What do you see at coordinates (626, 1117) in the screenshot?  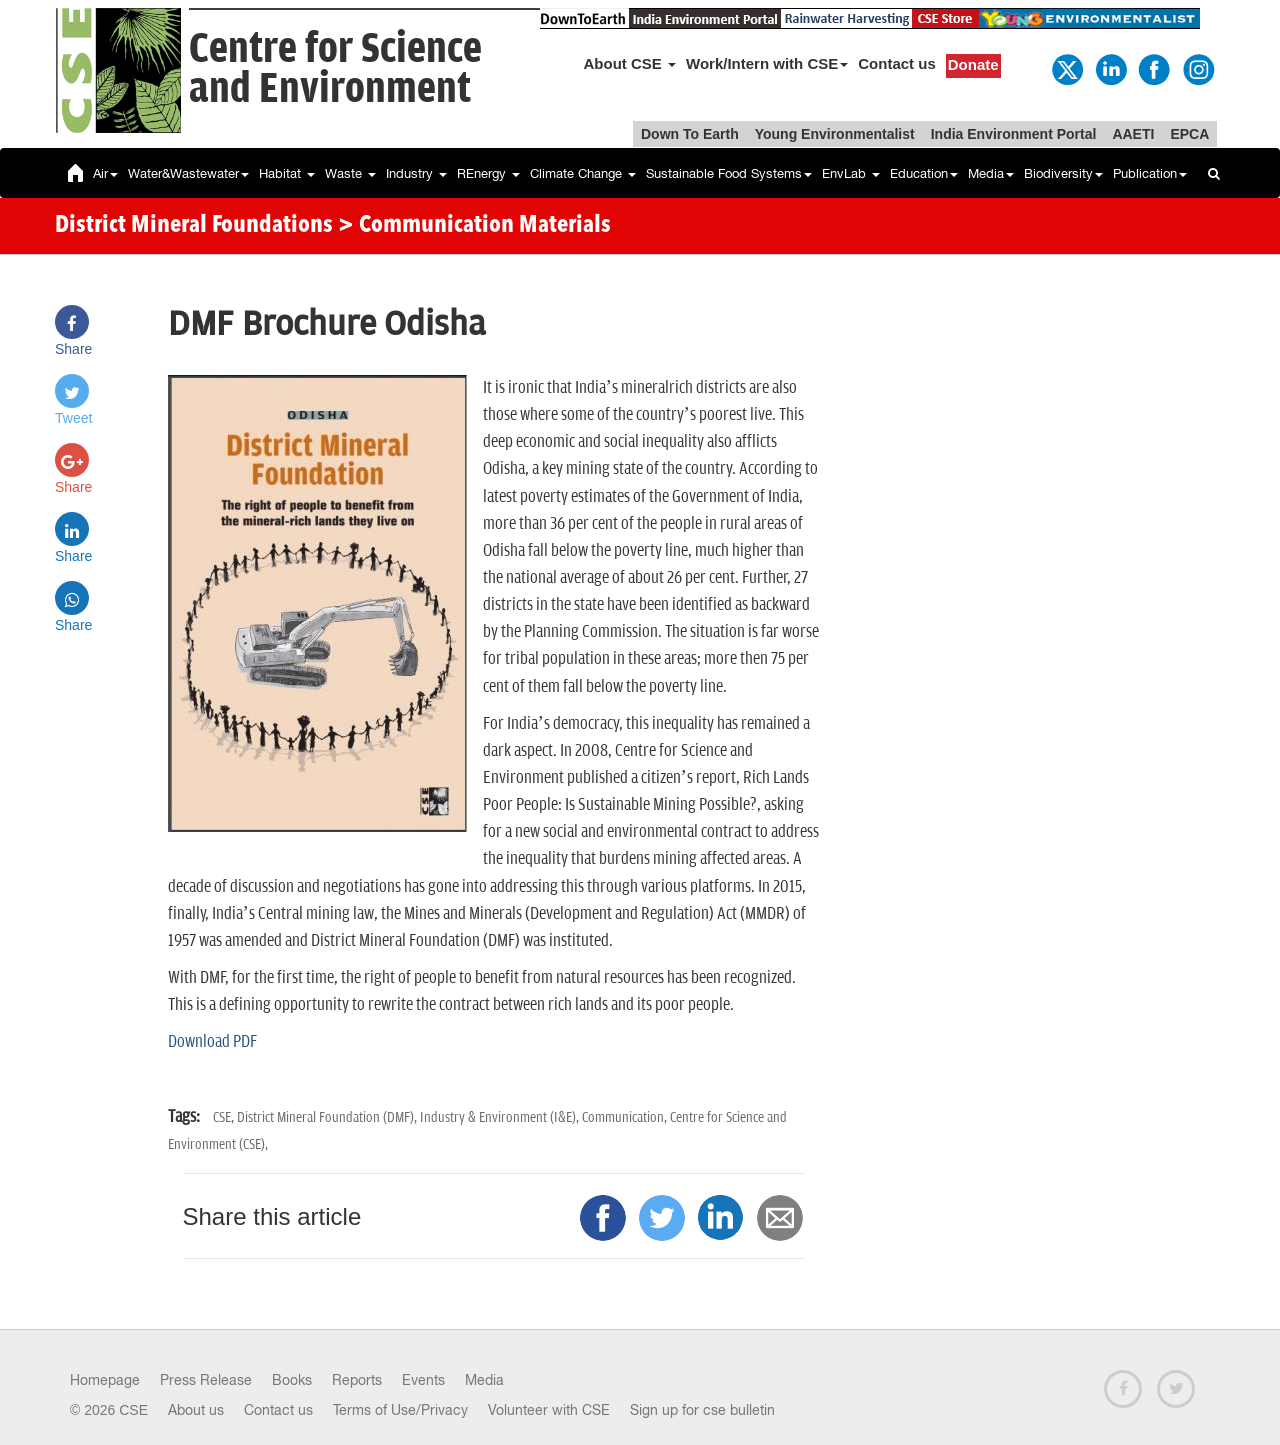 I see `Communication,` at bounding box center [626, 1117].